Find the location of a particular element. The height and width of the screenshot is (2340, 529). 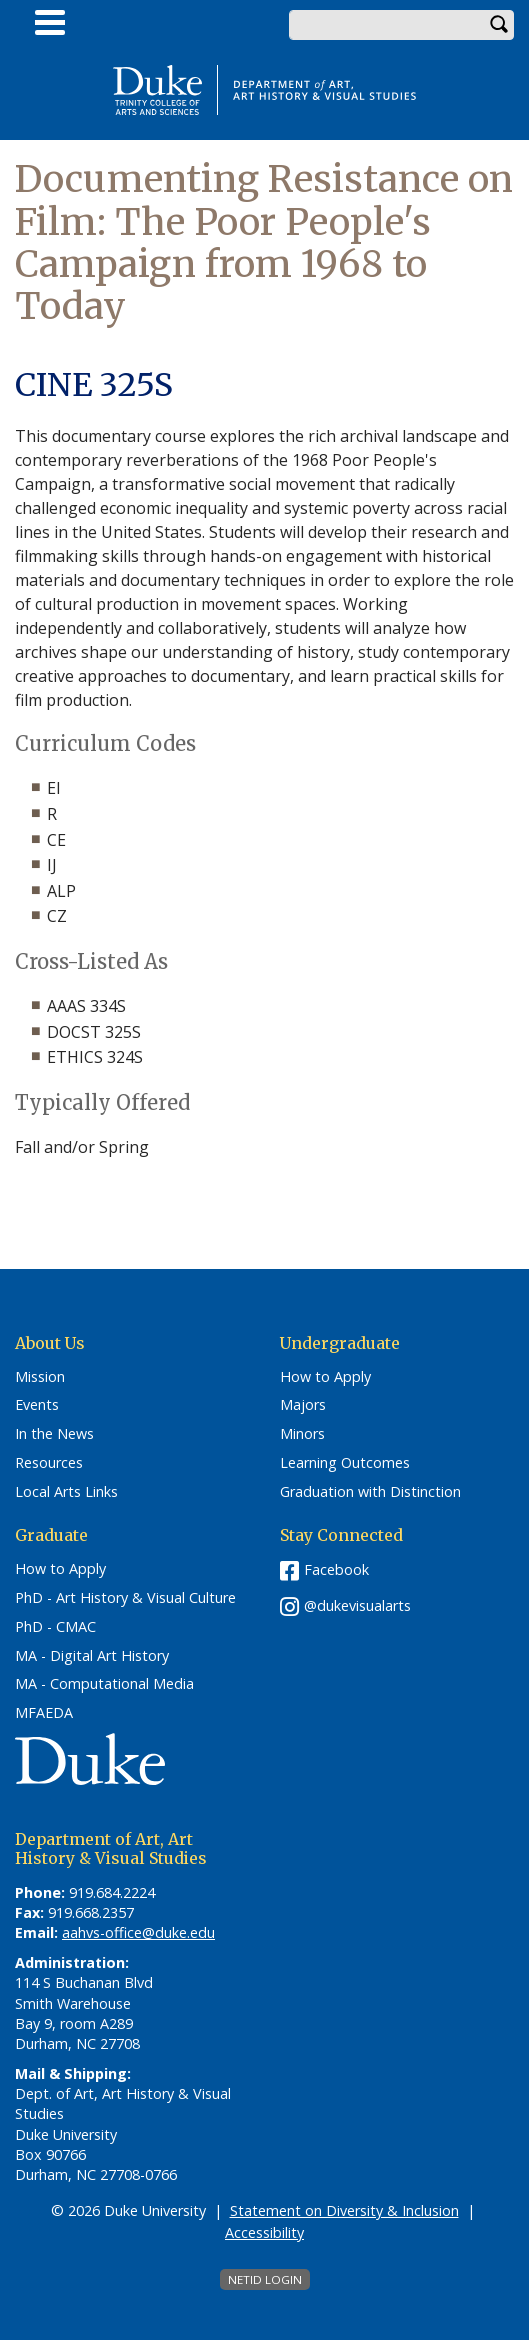

Local Arts Links is located at coordinates (66, 1492).